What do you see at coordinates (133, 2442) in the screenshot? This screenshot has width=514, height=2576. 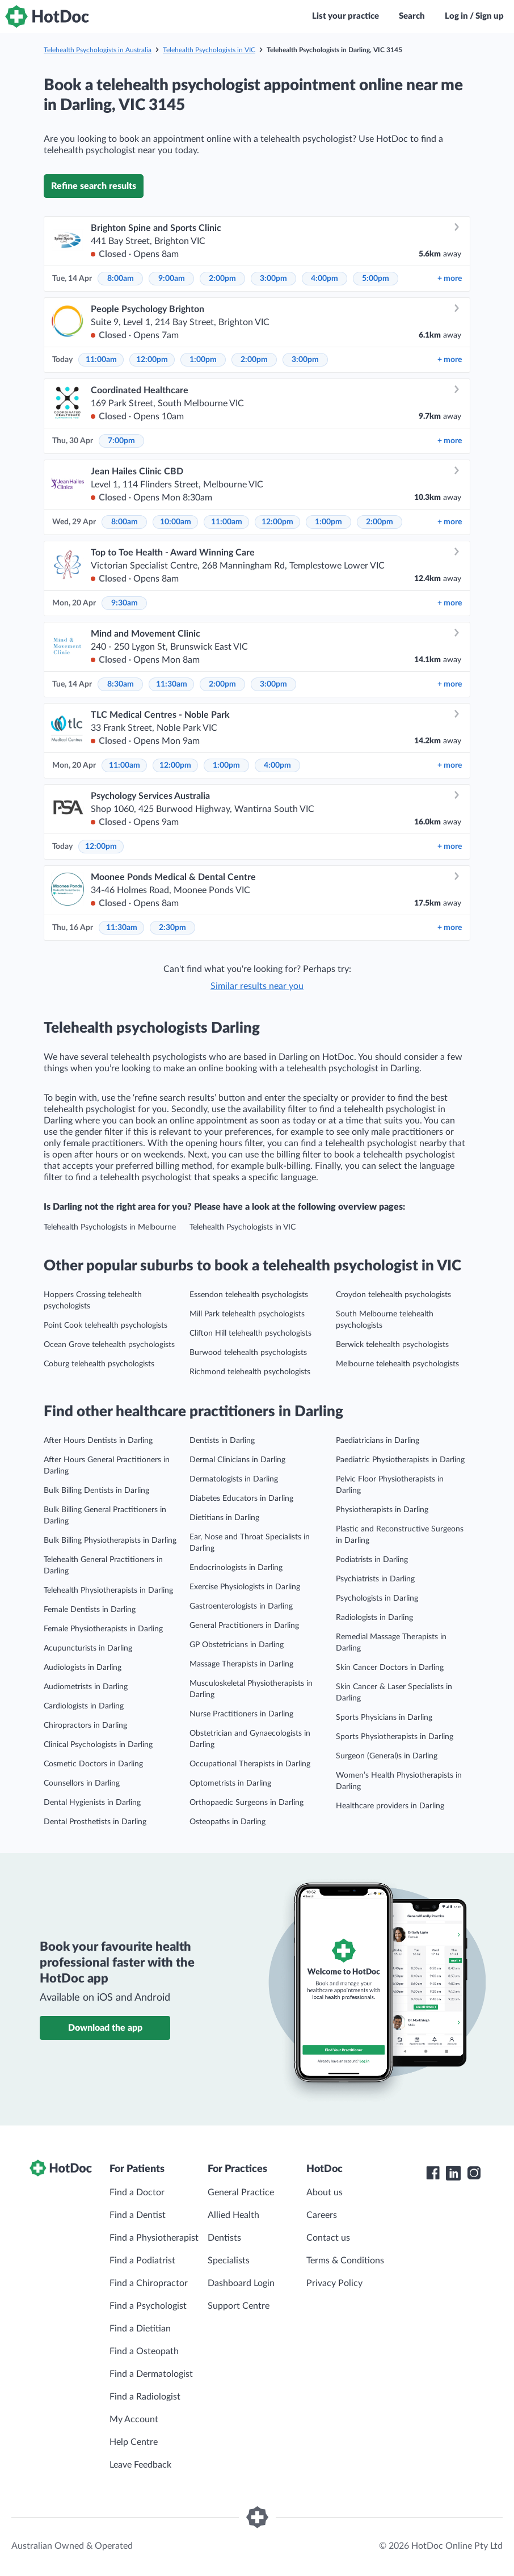 I see `Help Centre` at bounding box center [133, 2442].